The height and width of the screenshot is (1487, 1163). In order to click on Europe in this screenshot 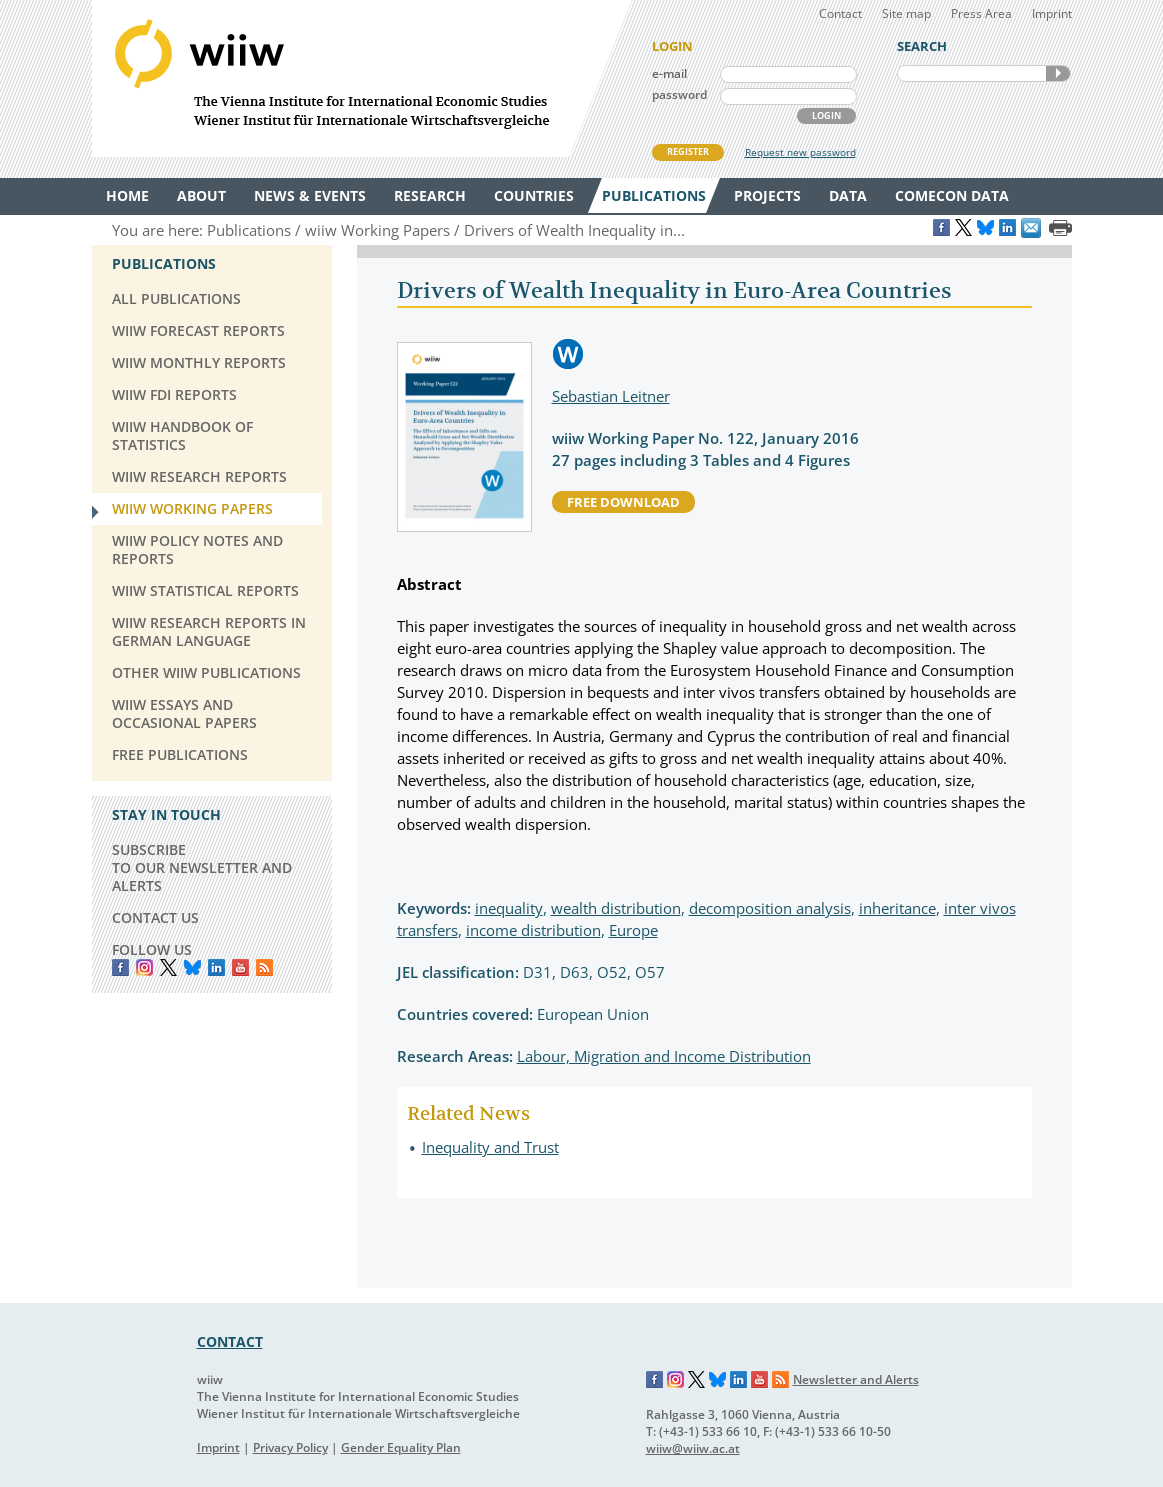, I will do `click(633, 930)`.